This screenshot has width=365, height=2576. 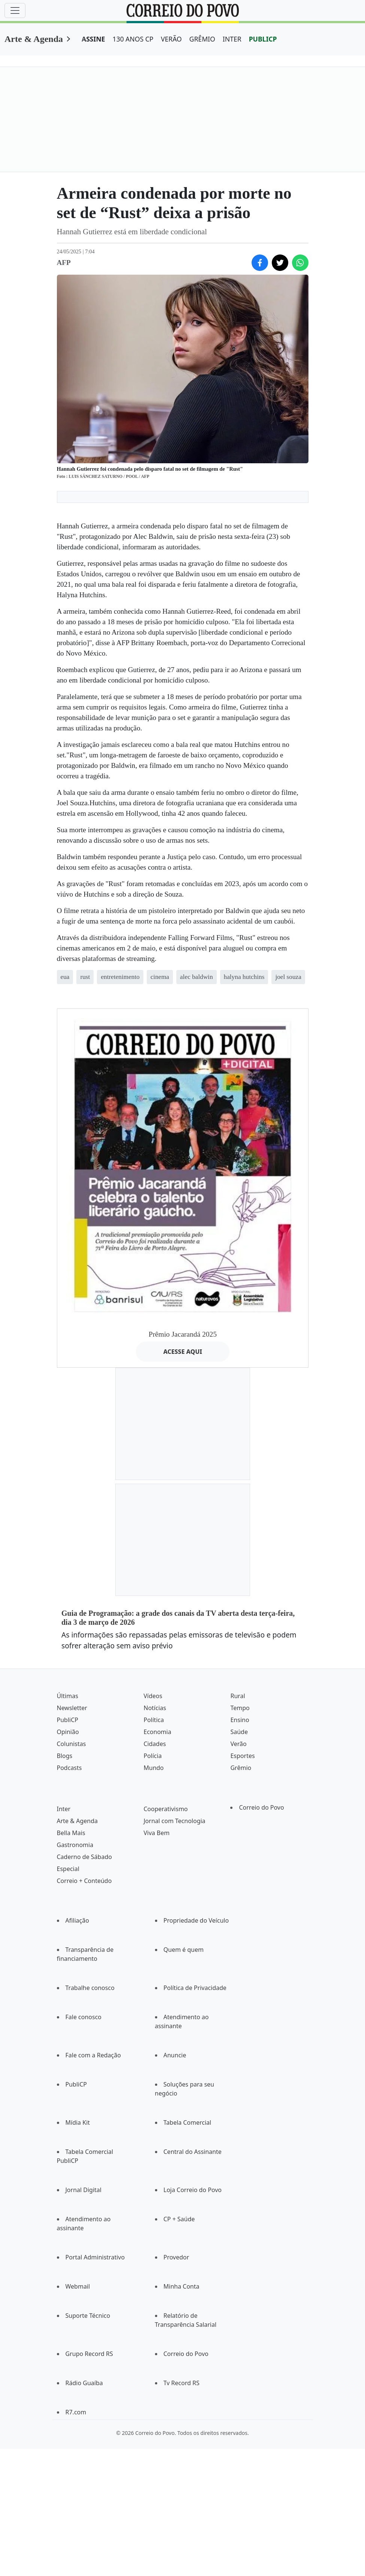 I want to click on Anuncie, so click(x=175, y=2055).